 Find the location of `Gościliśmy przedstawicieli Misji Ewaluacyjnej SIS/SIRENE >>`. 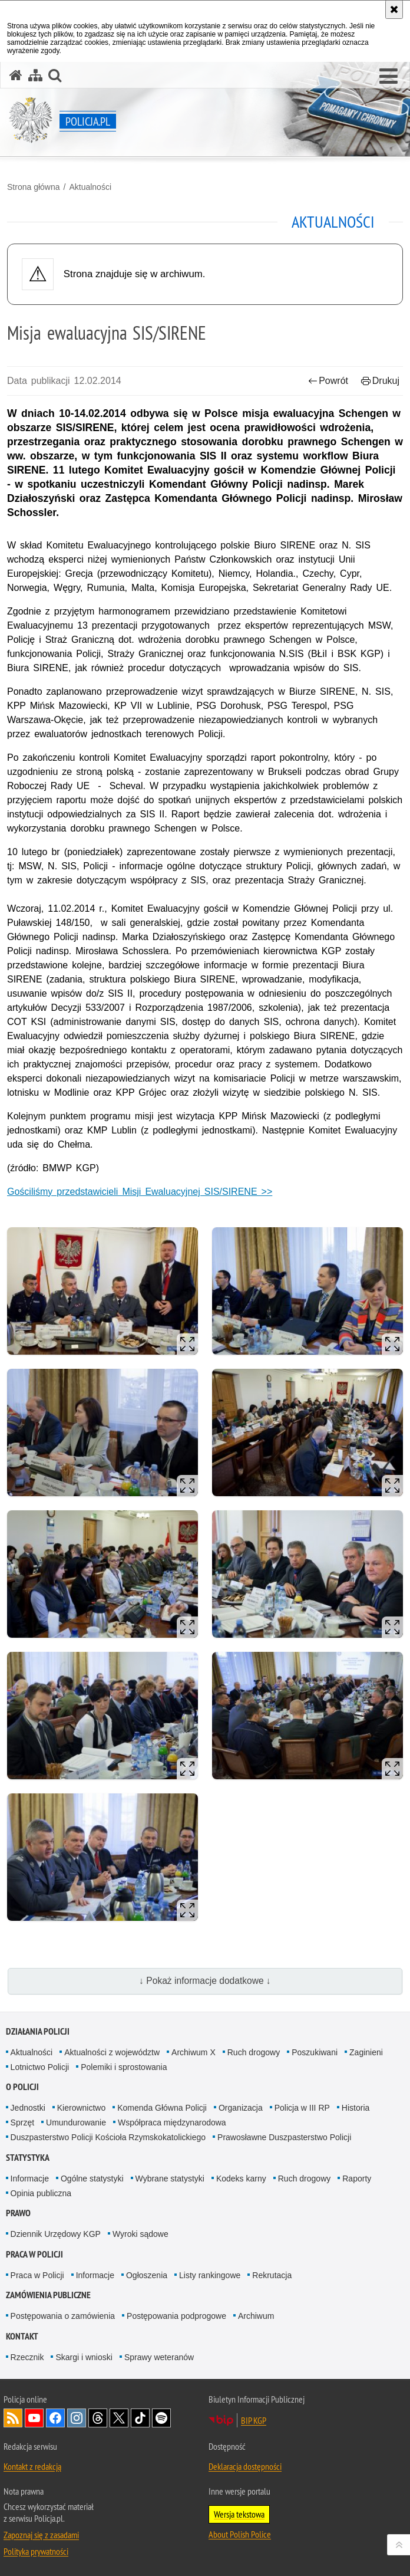

Gościliśmy przedstawicieli Misji Ewaluacyjnej SIS/SIRENE >> is located at coordinates (139, 1192).